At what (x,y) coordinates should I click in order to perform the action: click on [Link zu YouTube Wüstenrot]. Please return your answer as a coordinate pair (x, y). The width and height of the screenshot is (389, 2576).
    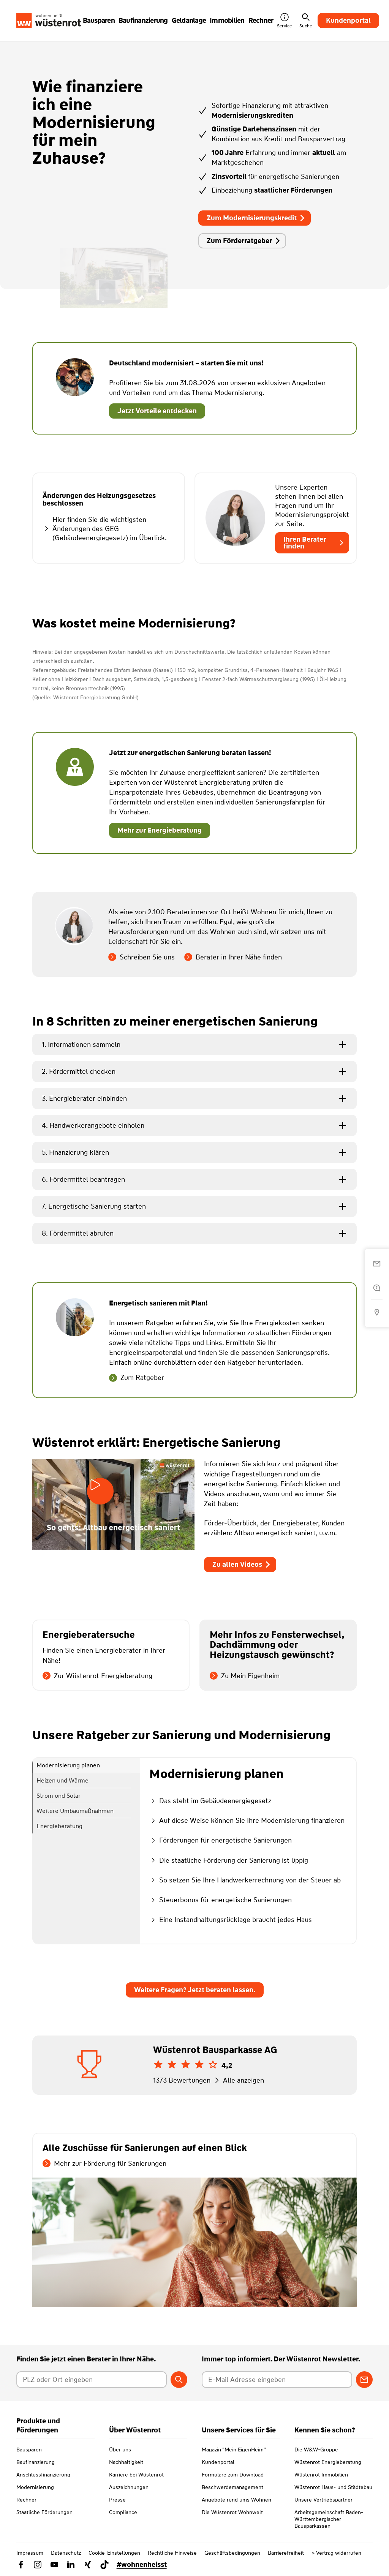
    Looking at the image, I should click on (54, 2564).